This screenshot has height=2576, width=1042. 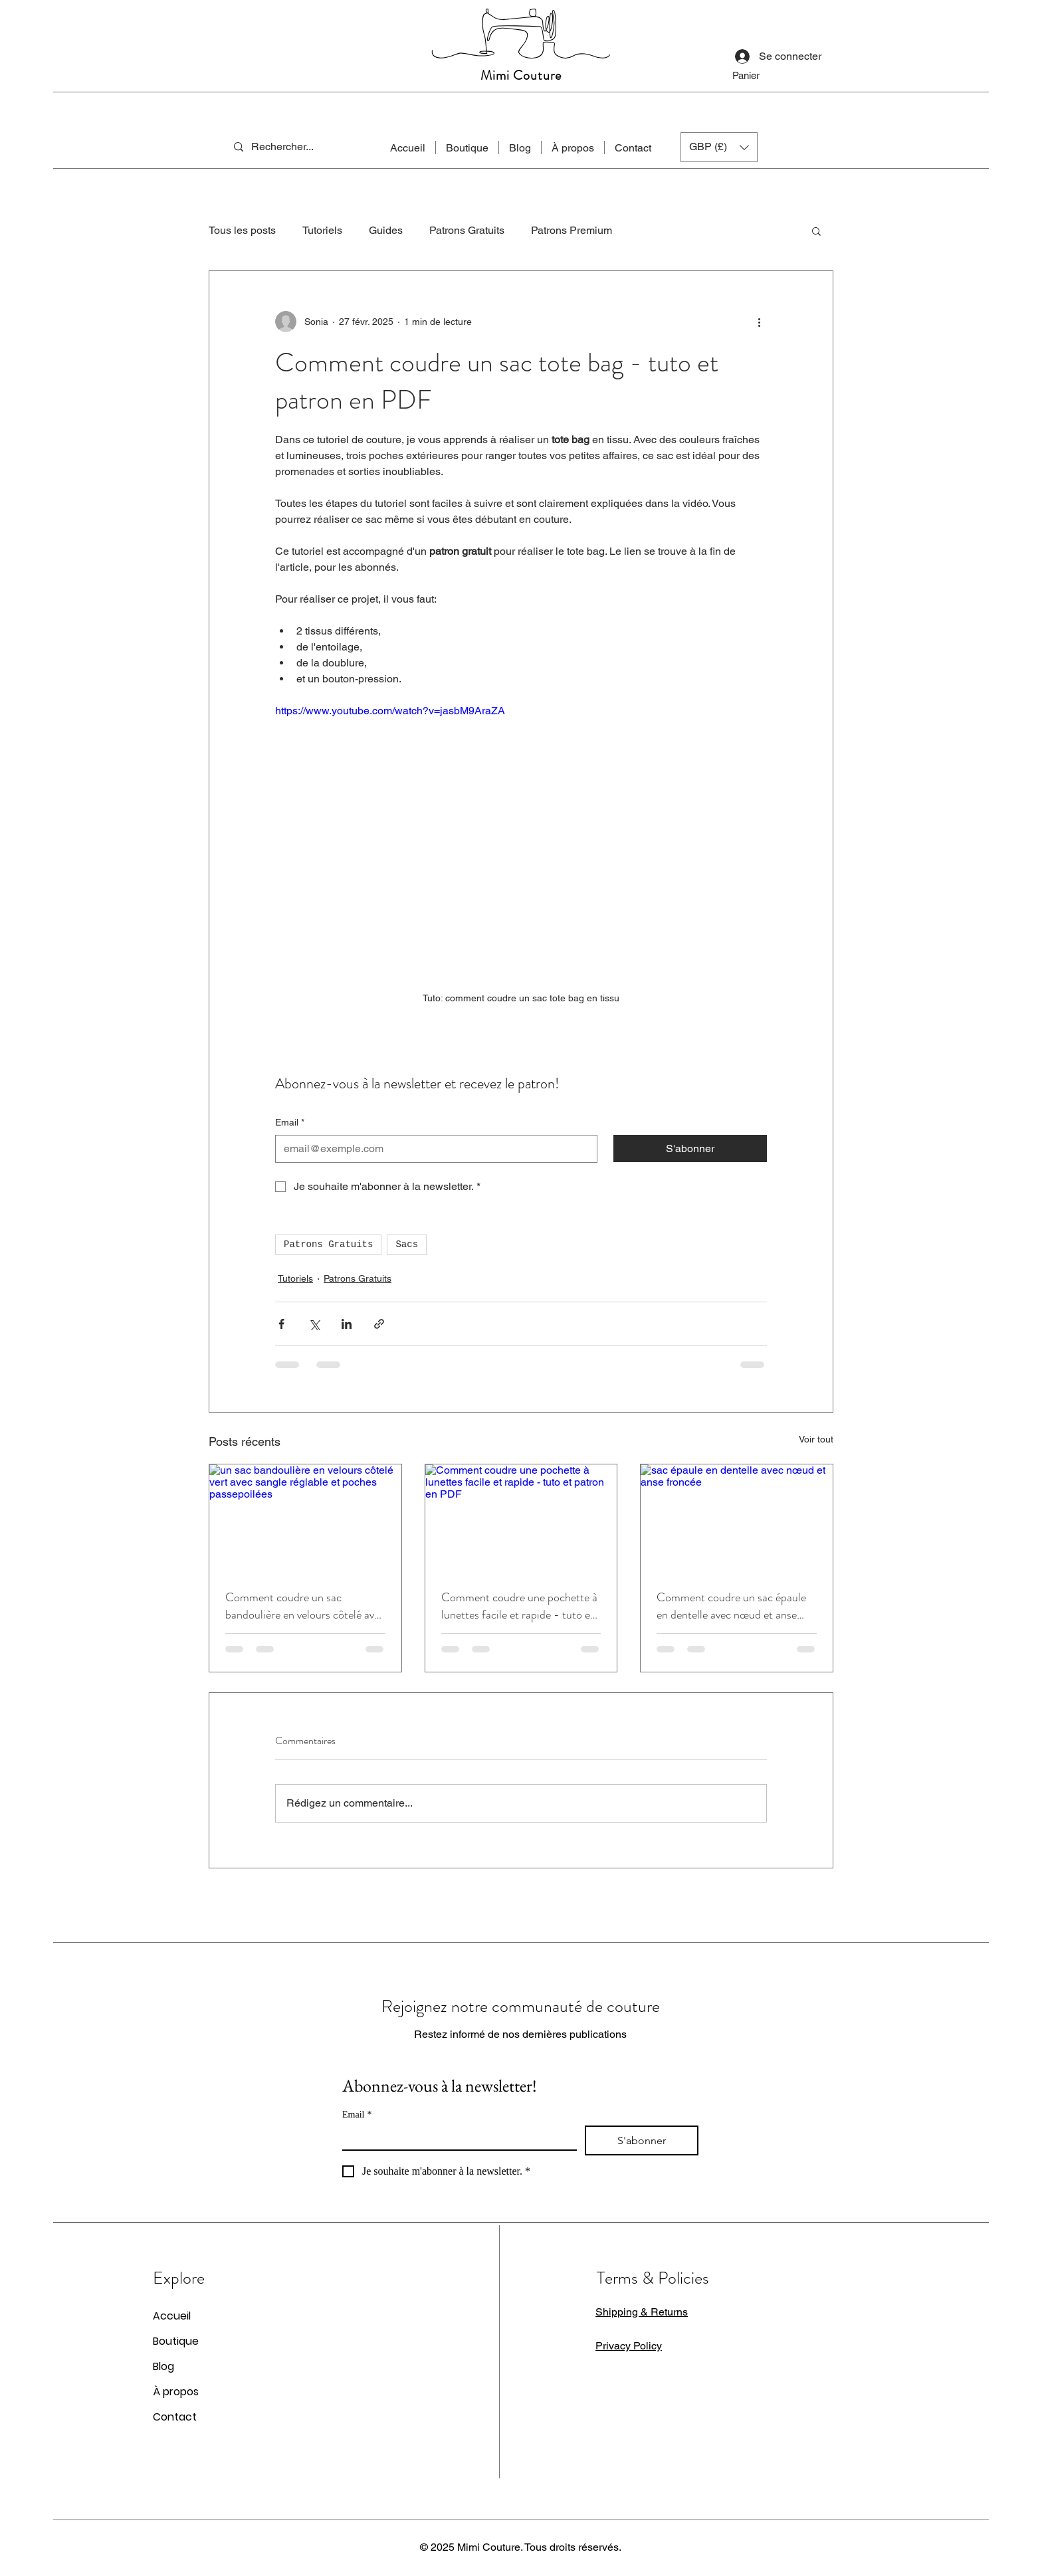 I want to click on [Plus d'actions], so click(x=759, y=322).